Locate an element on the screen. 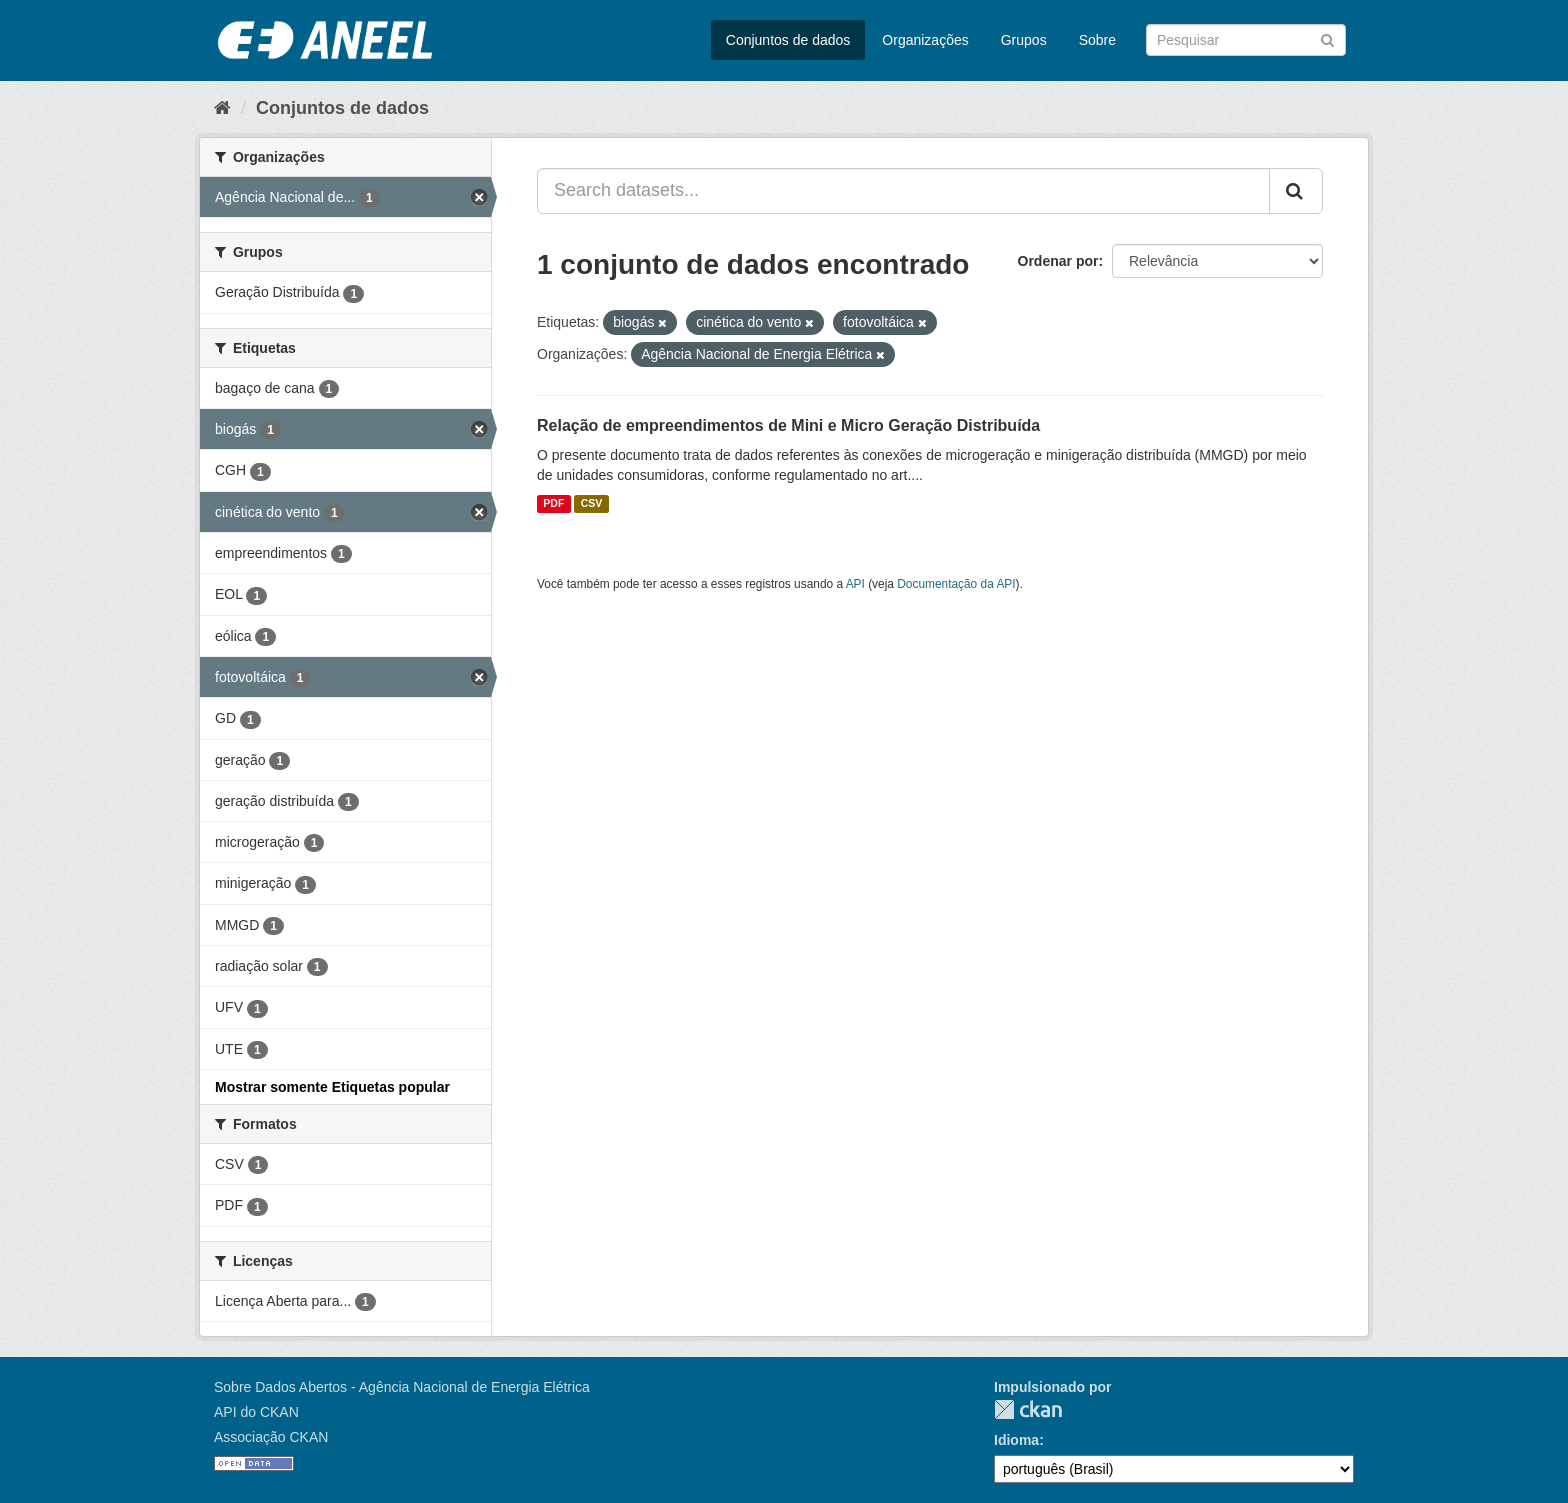  Ordenar por is located at coordinates (1058, 261).